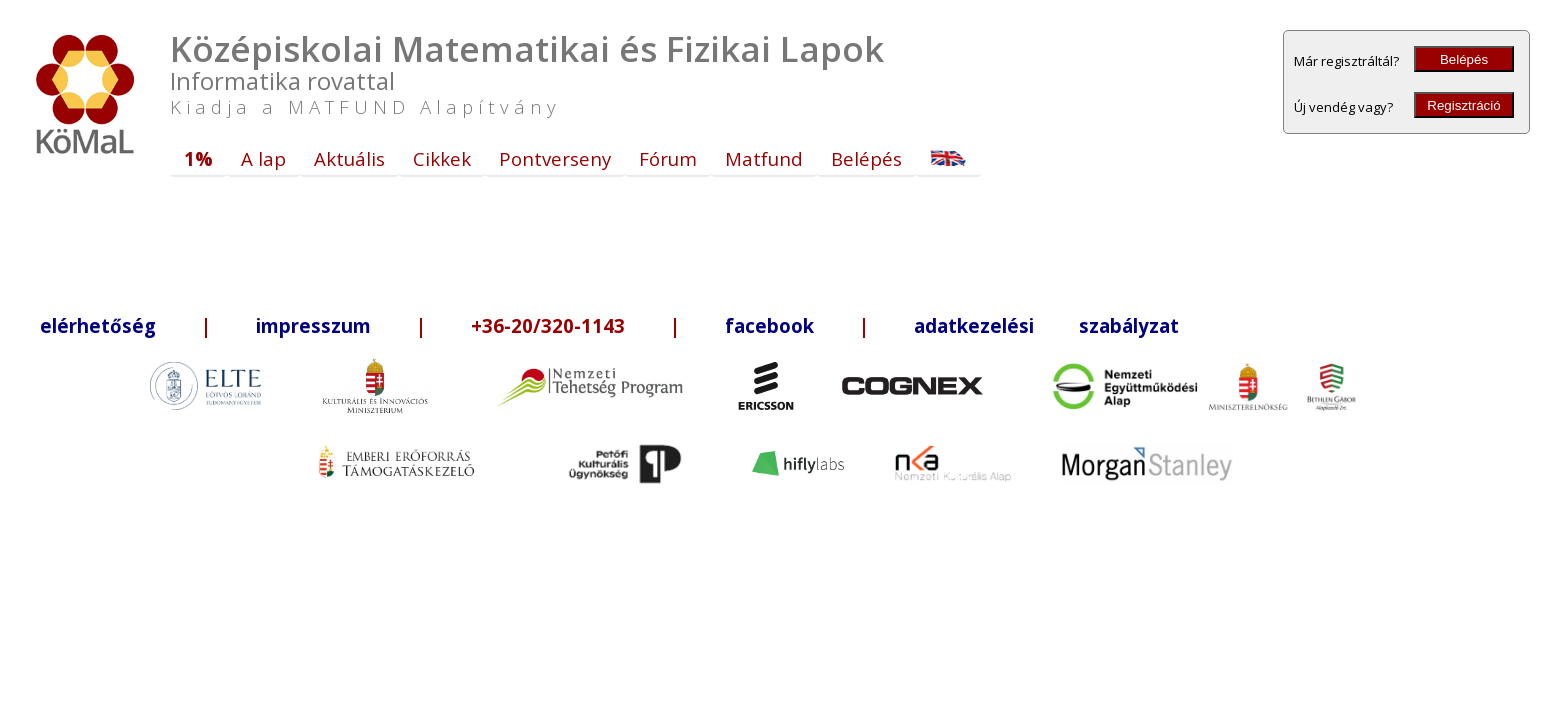  I want to click on A lap, so click(263, 158).